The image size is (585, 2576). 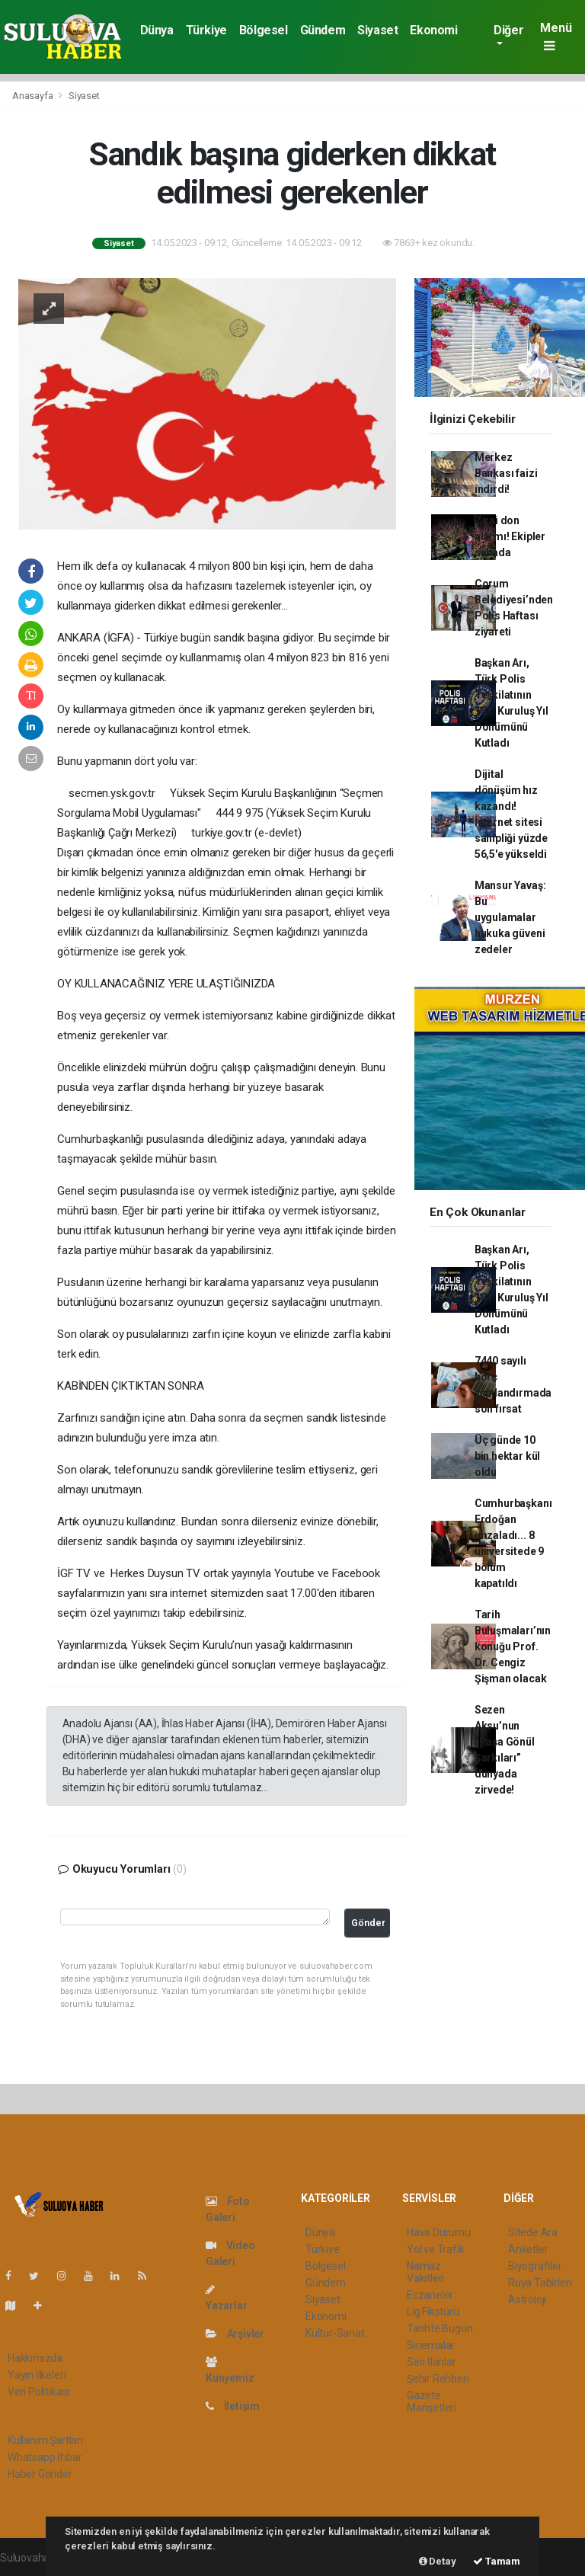 What do you see at coordinates (431, 2345) in the screenshot?
I see `Sinemalar` at bounding box center [431, 2345].